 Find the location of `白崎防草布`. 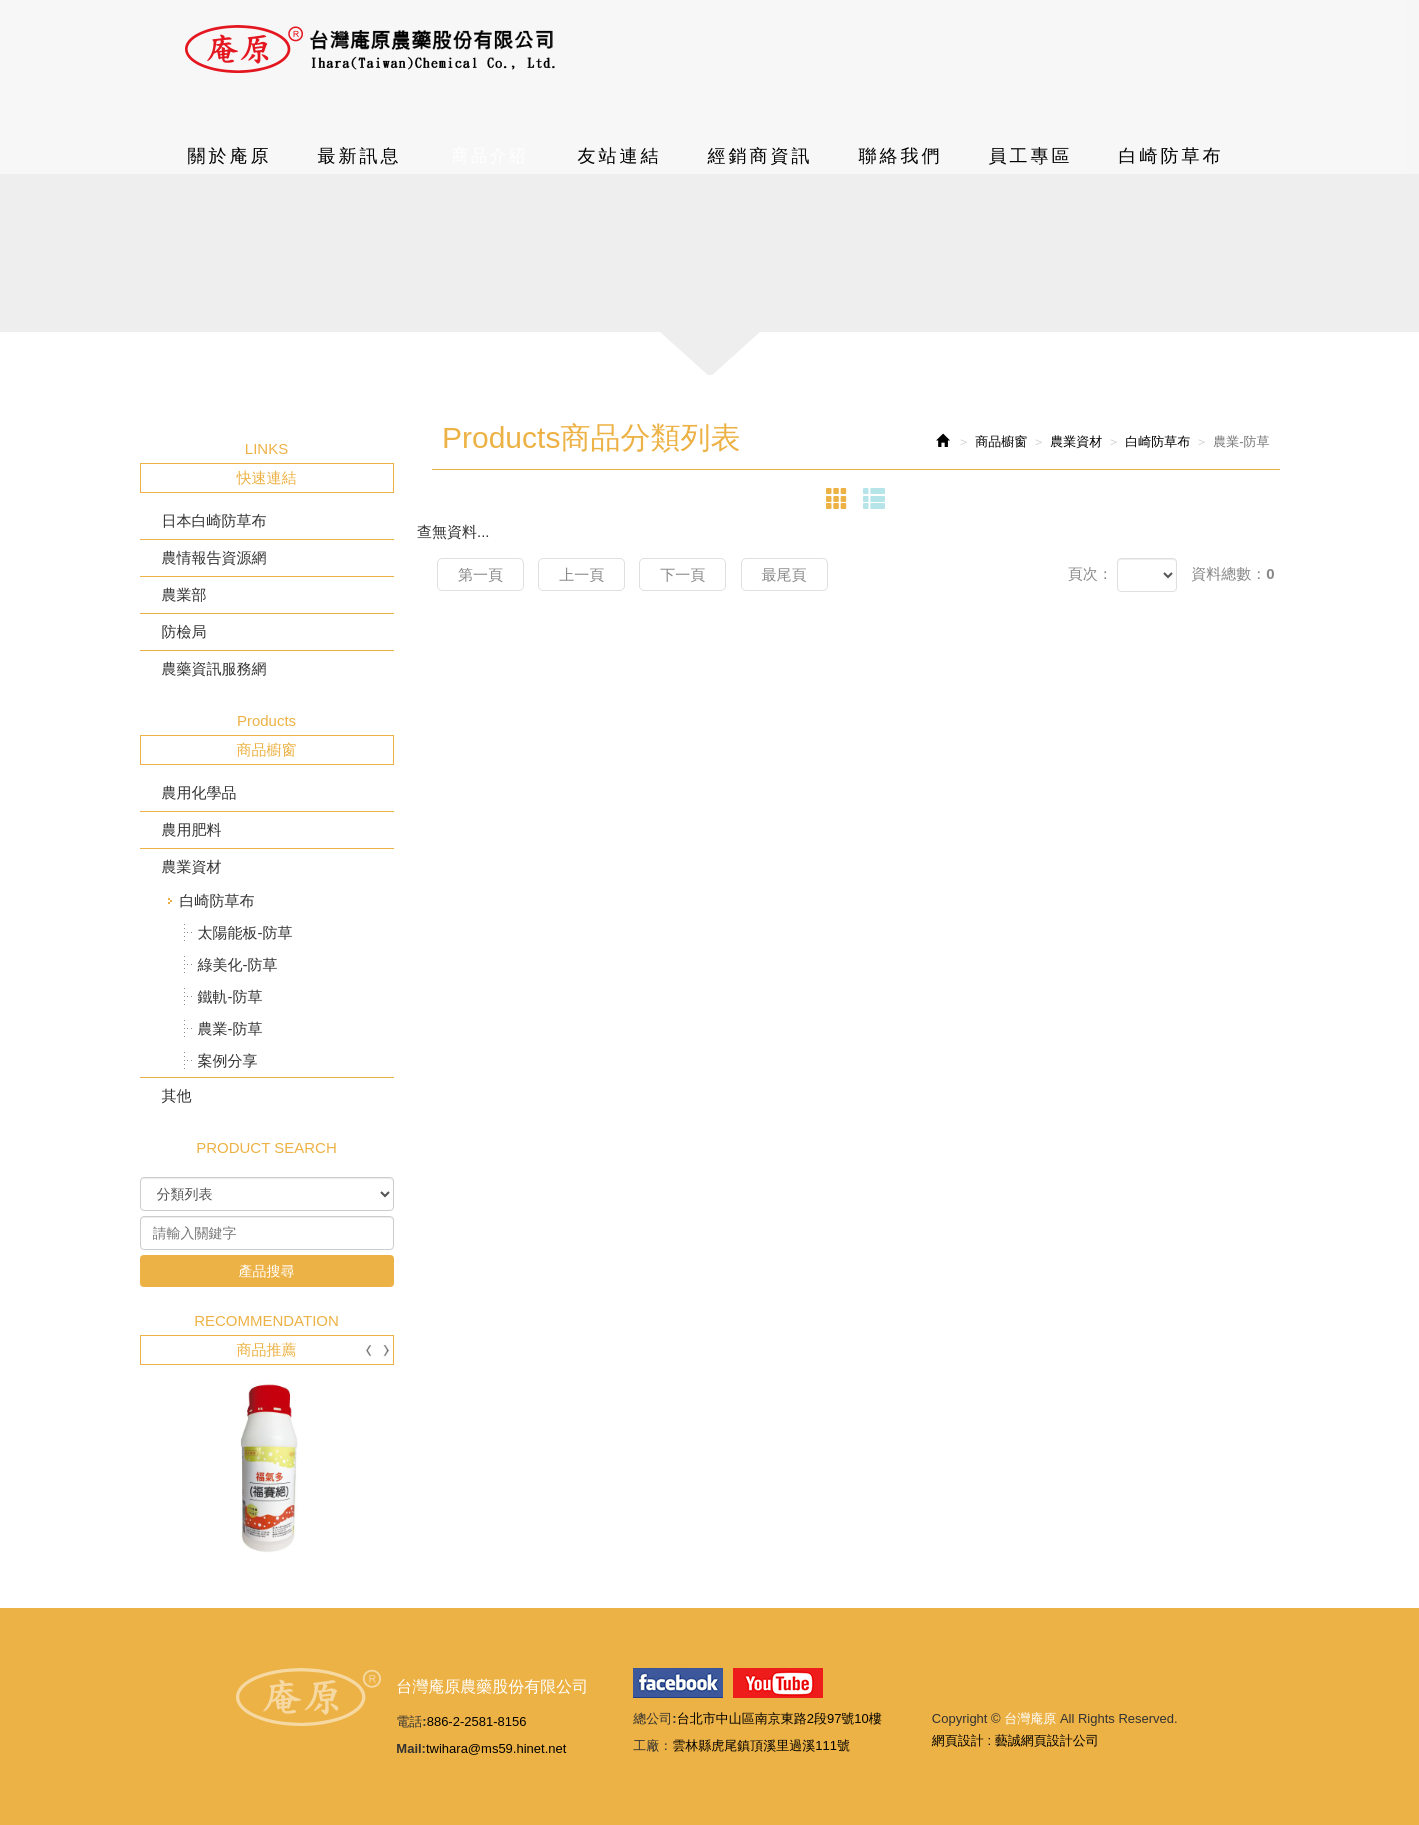

白崎防草布 is located at coordinates (217, 900).